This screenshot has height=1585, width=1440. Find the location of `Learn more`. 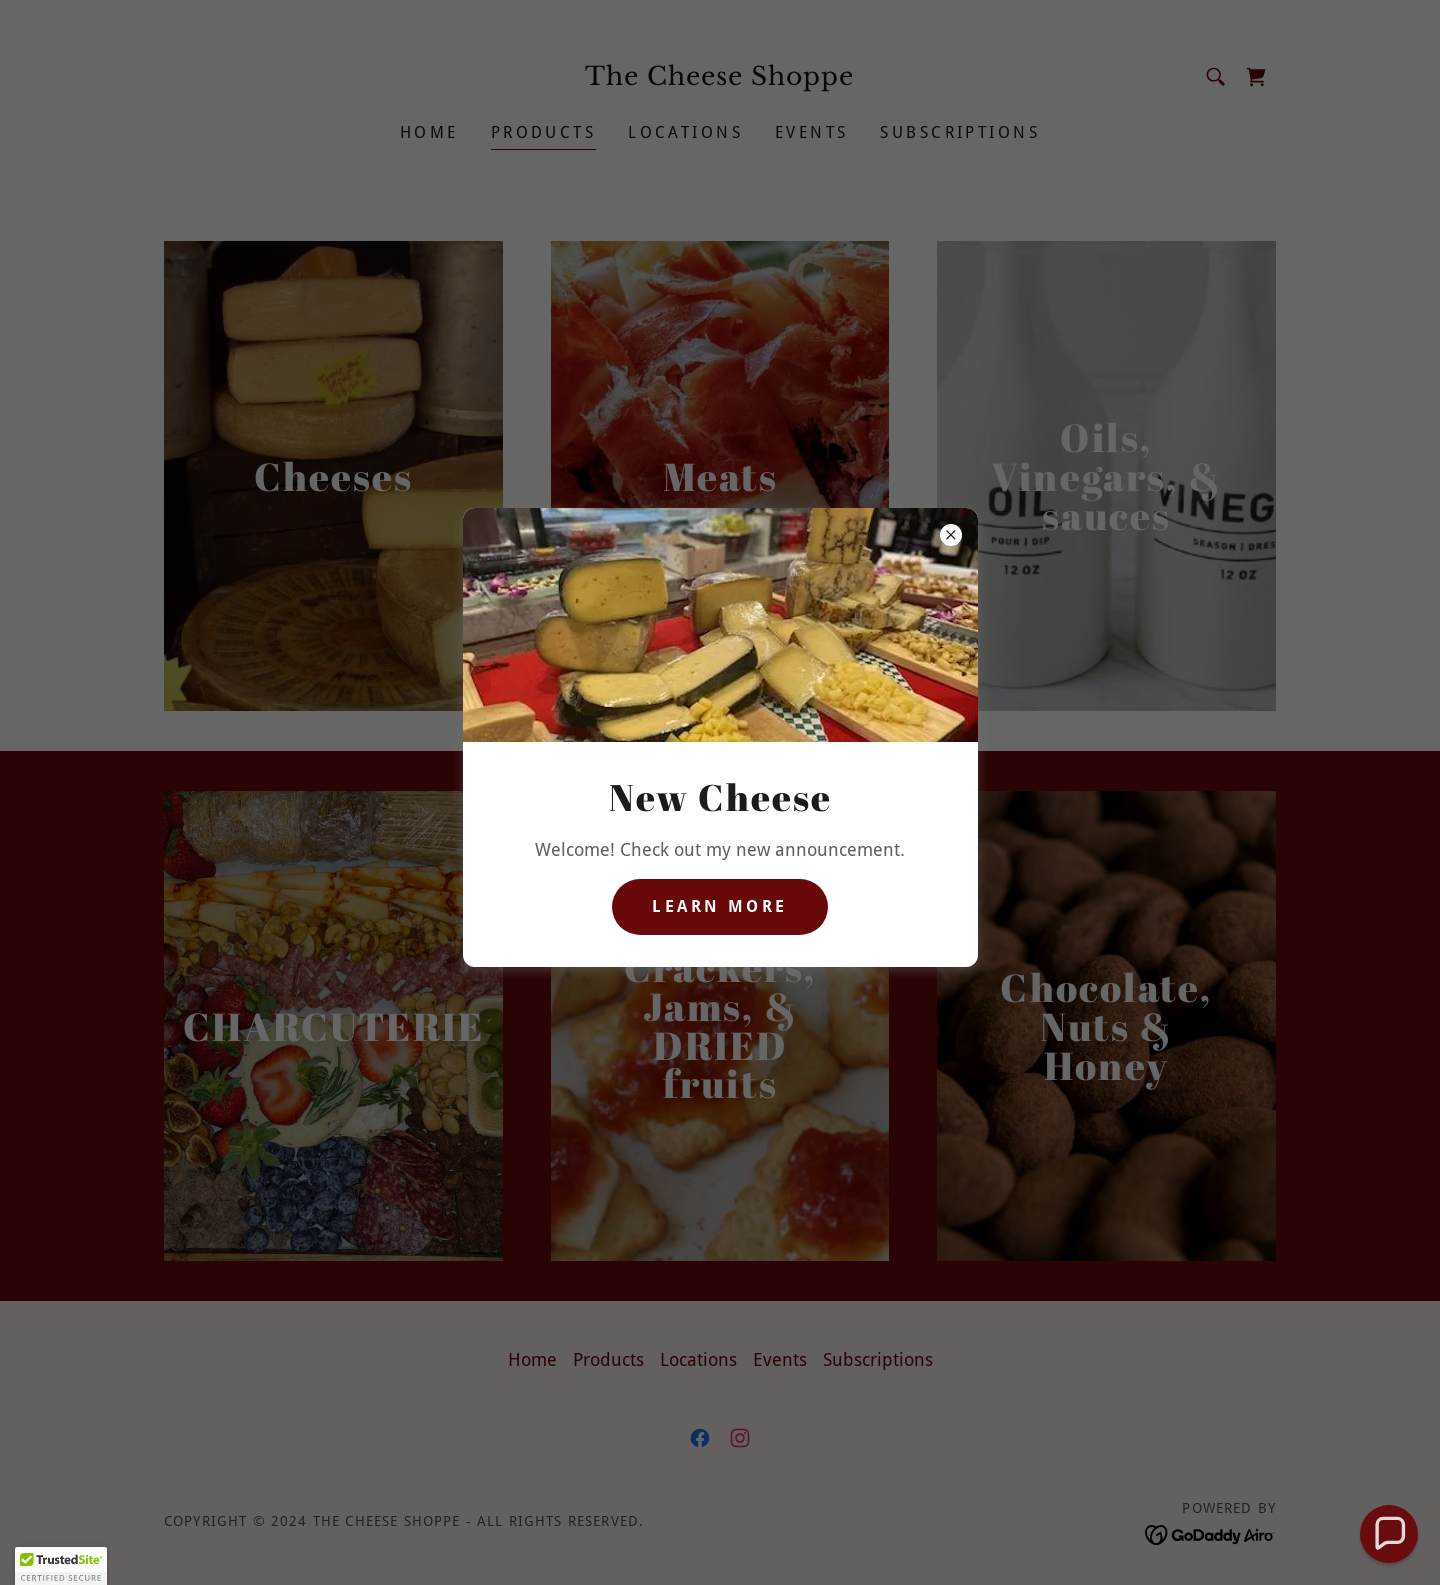

Learn more is located at coordinates (719, 906).